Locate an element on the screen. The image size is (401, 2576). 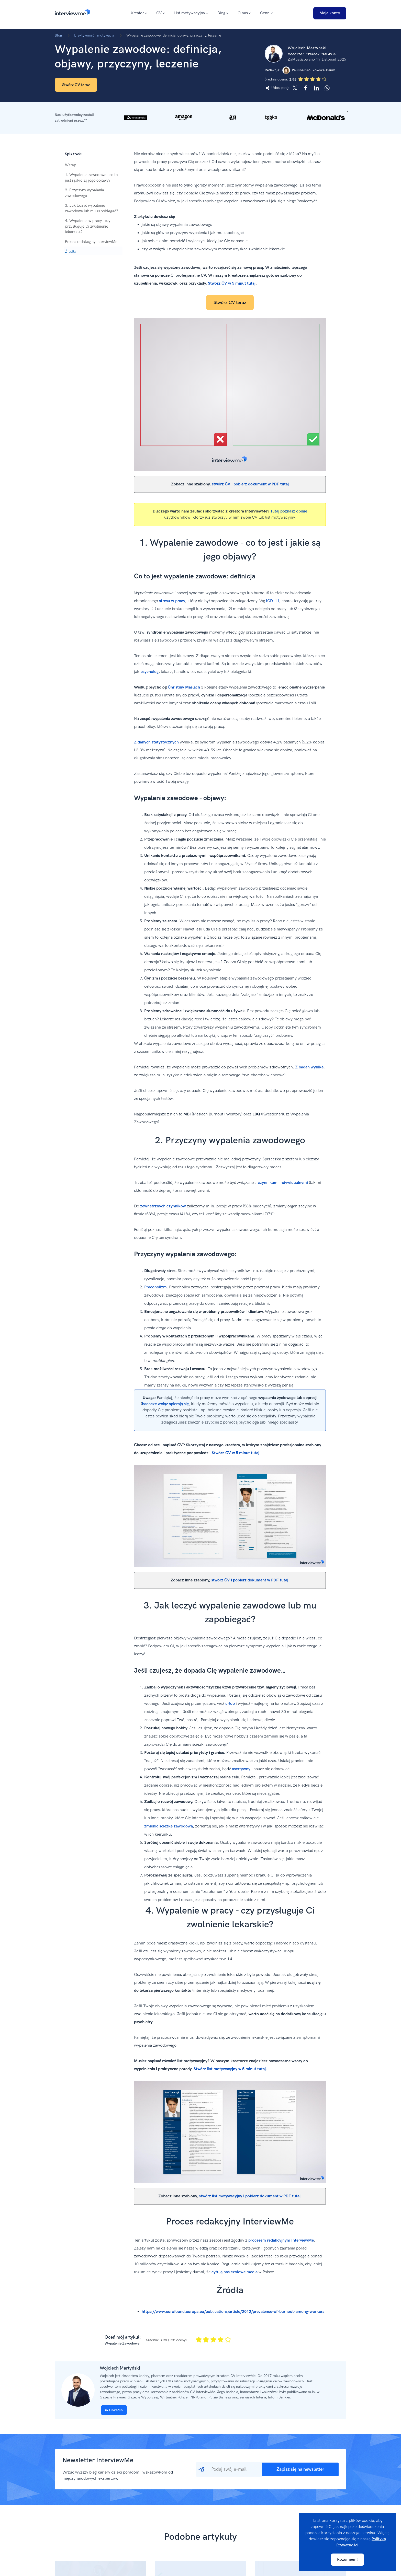
2. Przyczyny wypalenia zawodowego is located at coordinates (84, 193).